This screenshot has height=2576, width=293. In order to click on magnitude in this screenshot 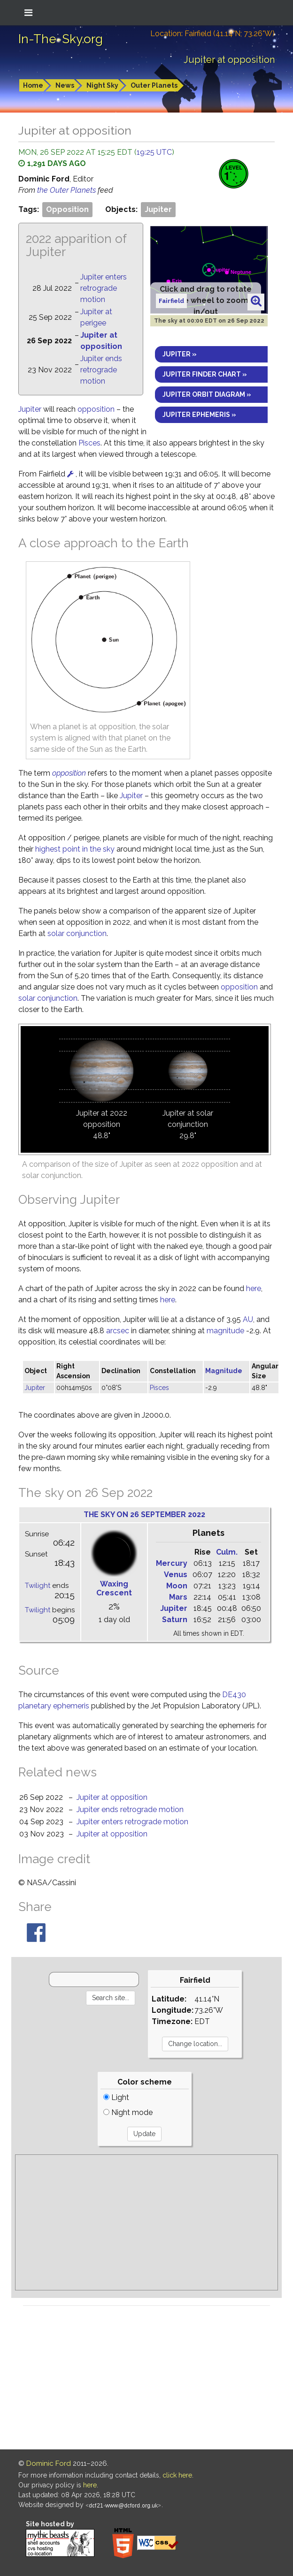, I will do `click(225, 1330)`.